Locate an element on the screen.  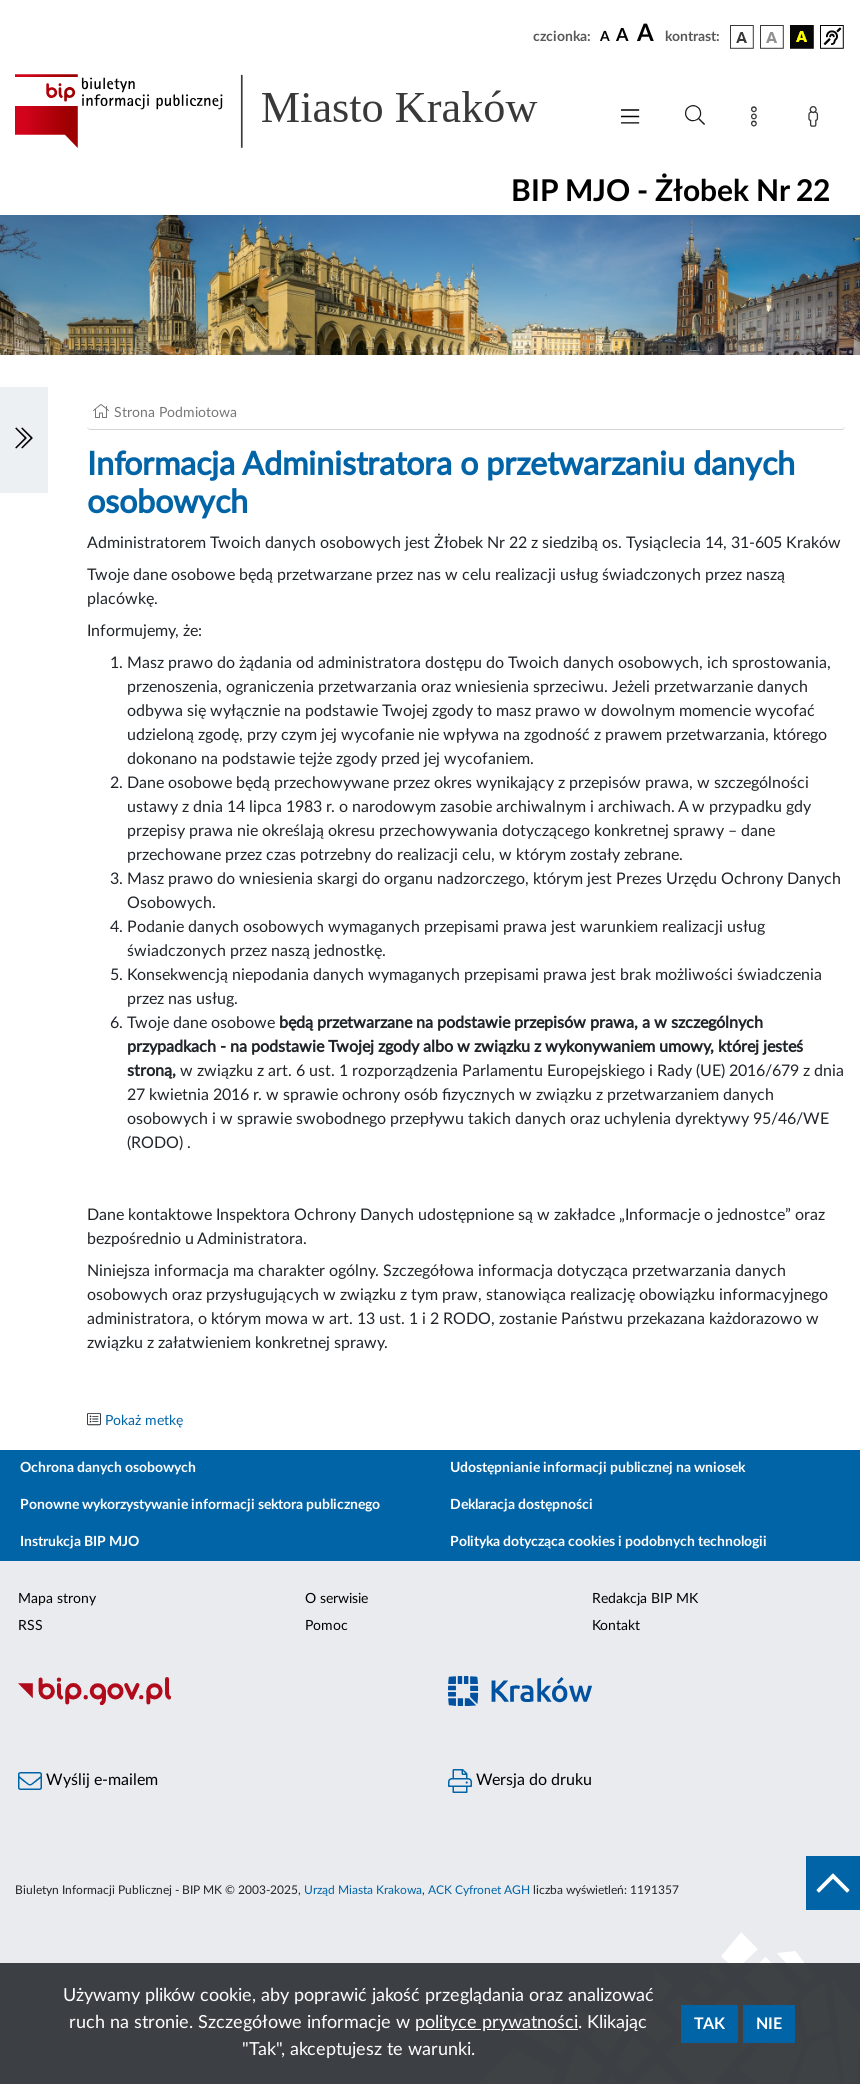
Tak is located at coordinates (709, 2024).